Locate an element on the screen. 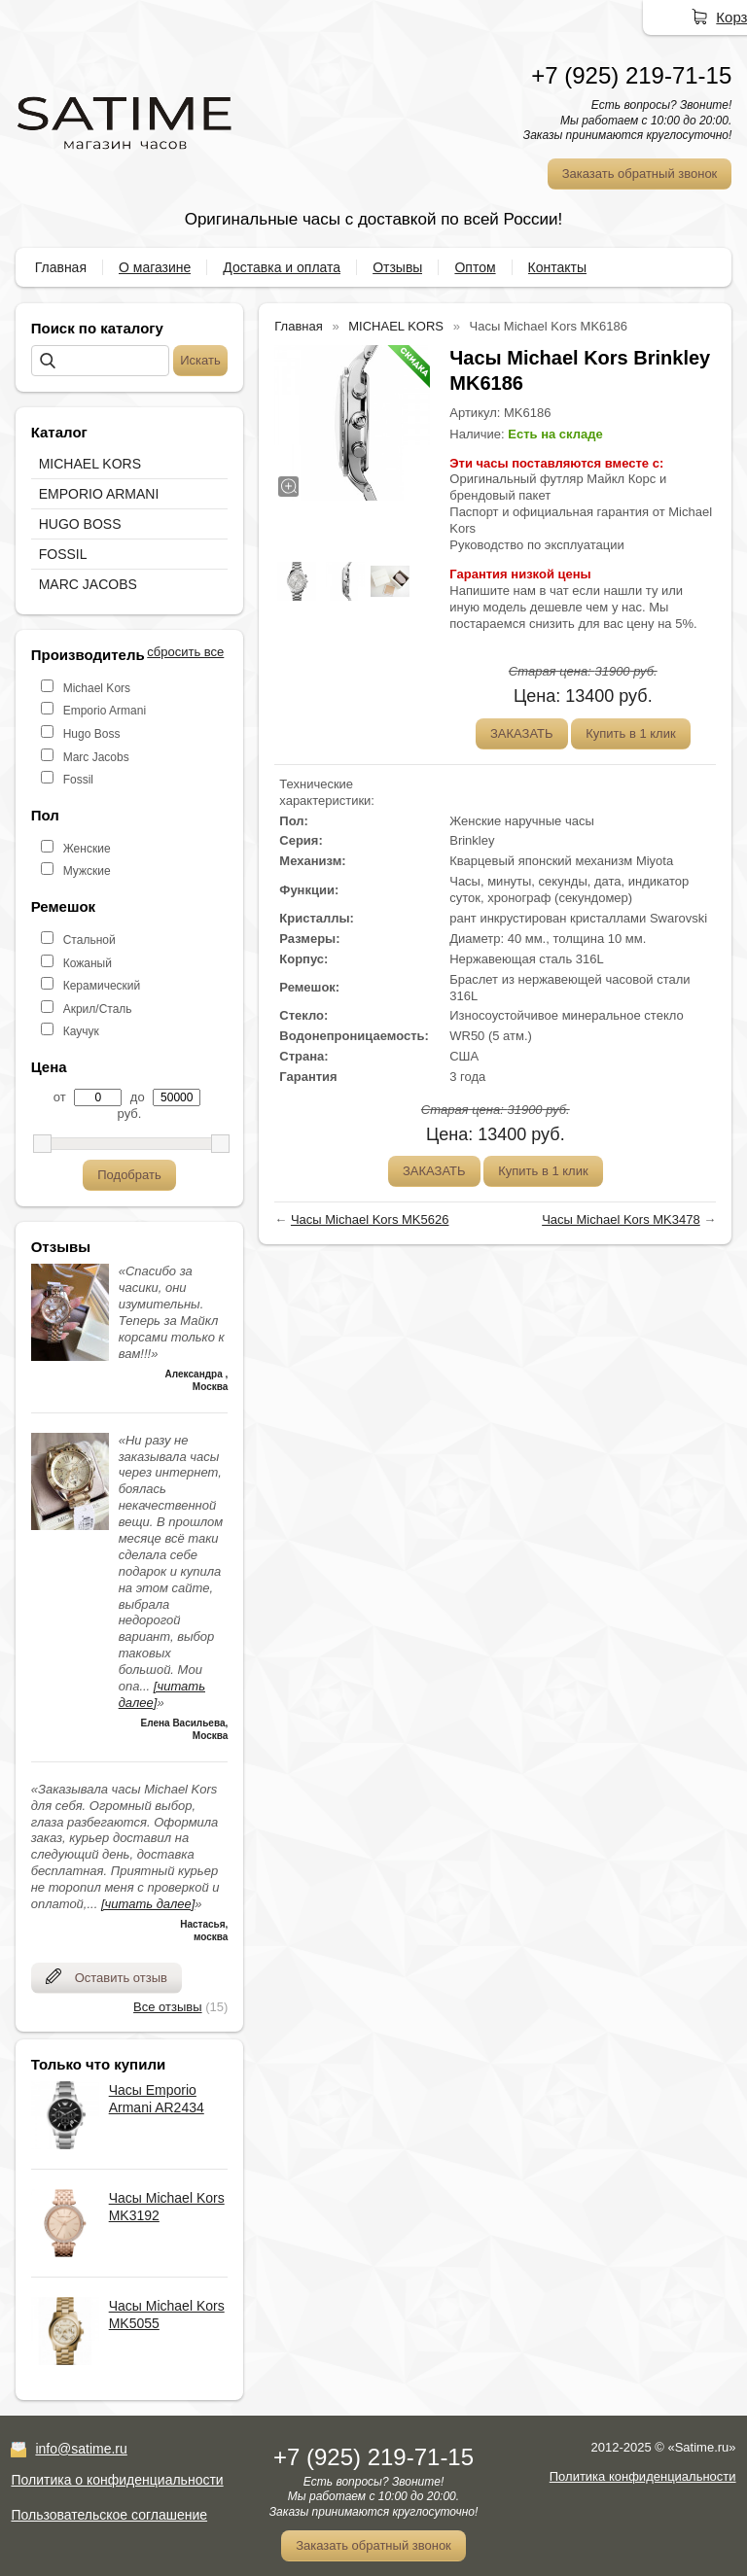 Image resolution: width=747 pixels, height=2576 pixels. Контакты is located at coordinates (557, 267).